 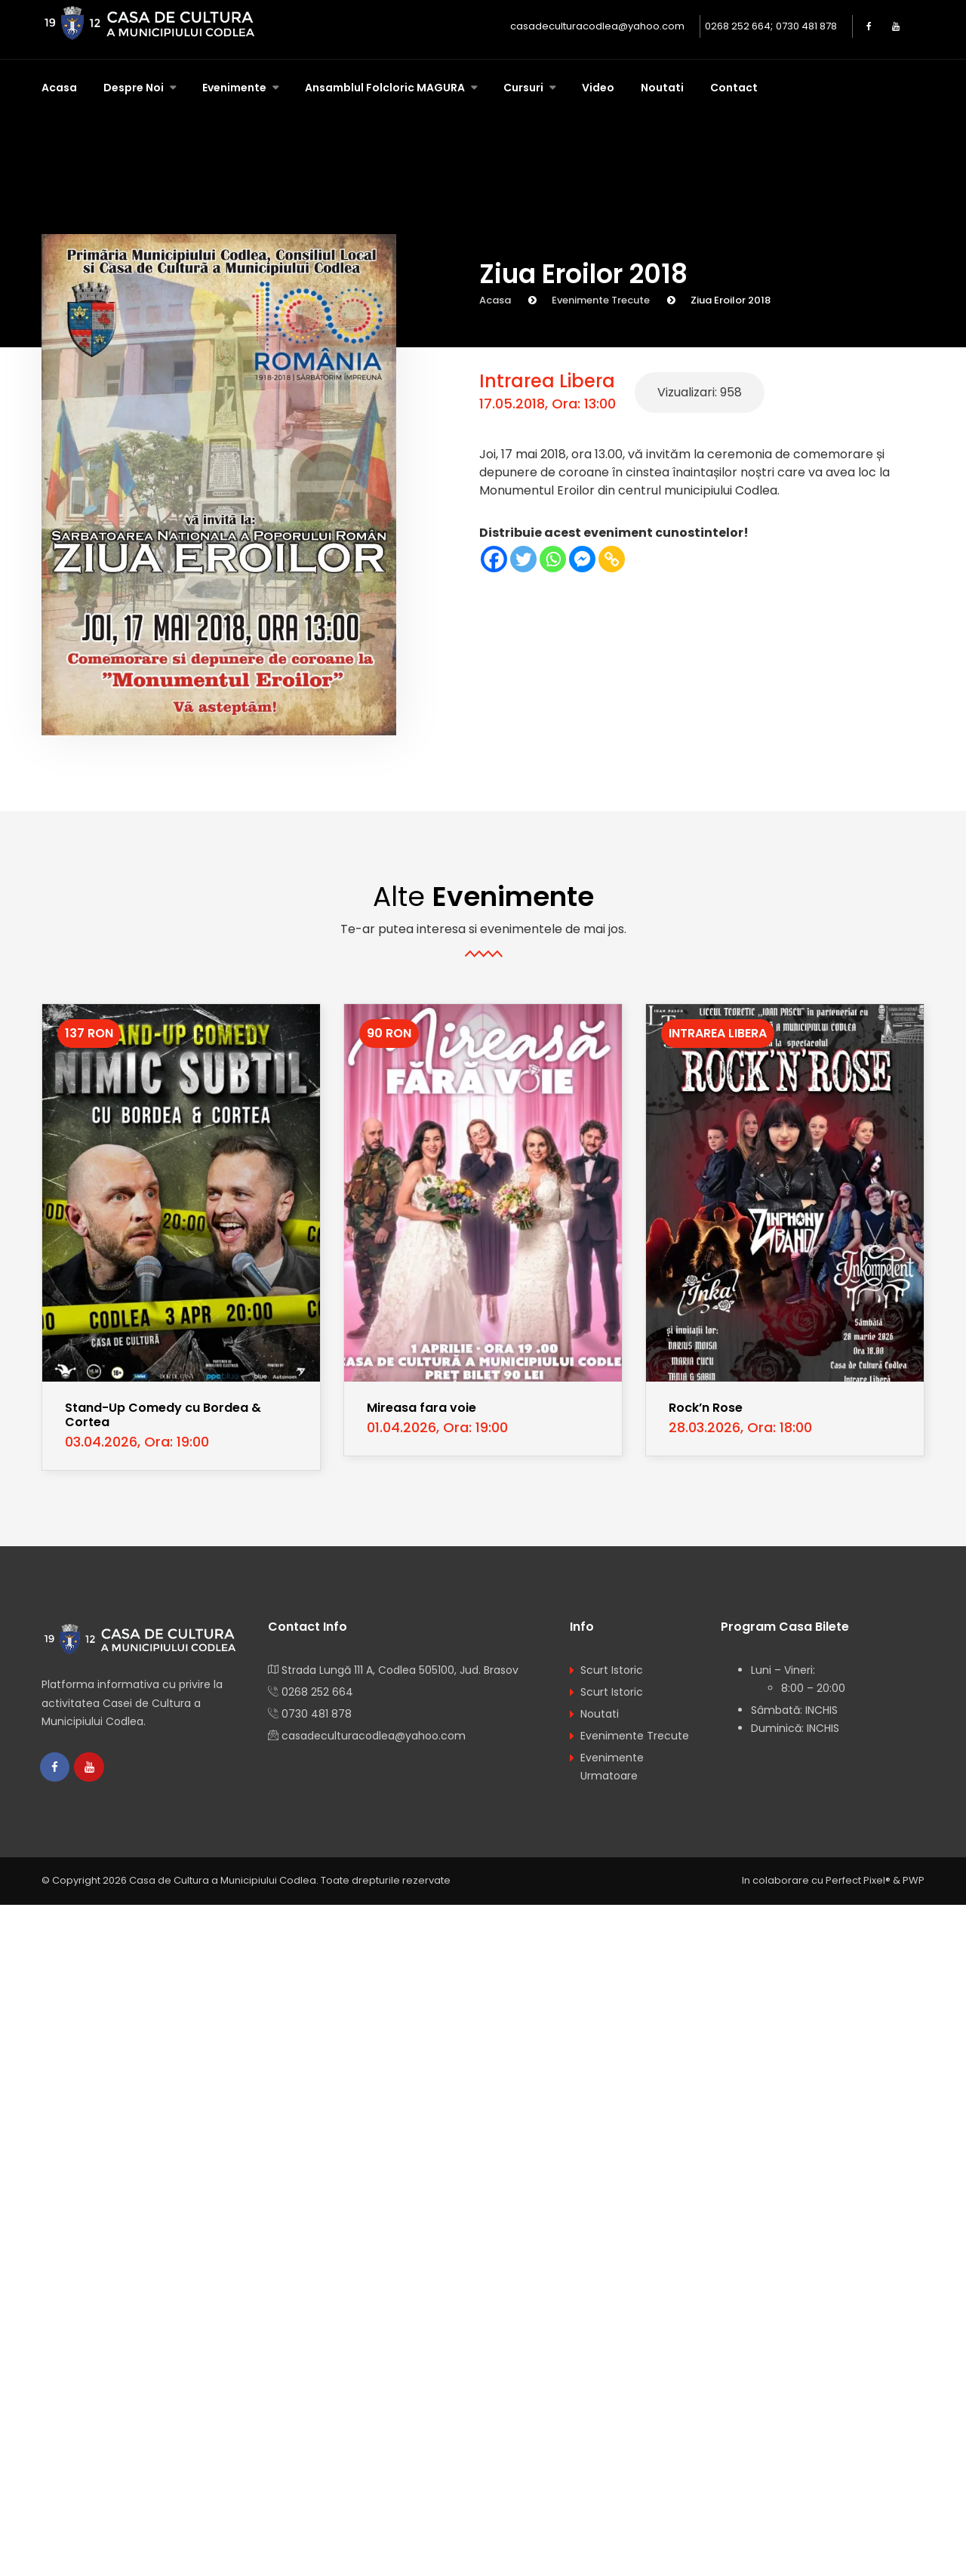 I want to click on Cursuri, so click(x=524, y=87).